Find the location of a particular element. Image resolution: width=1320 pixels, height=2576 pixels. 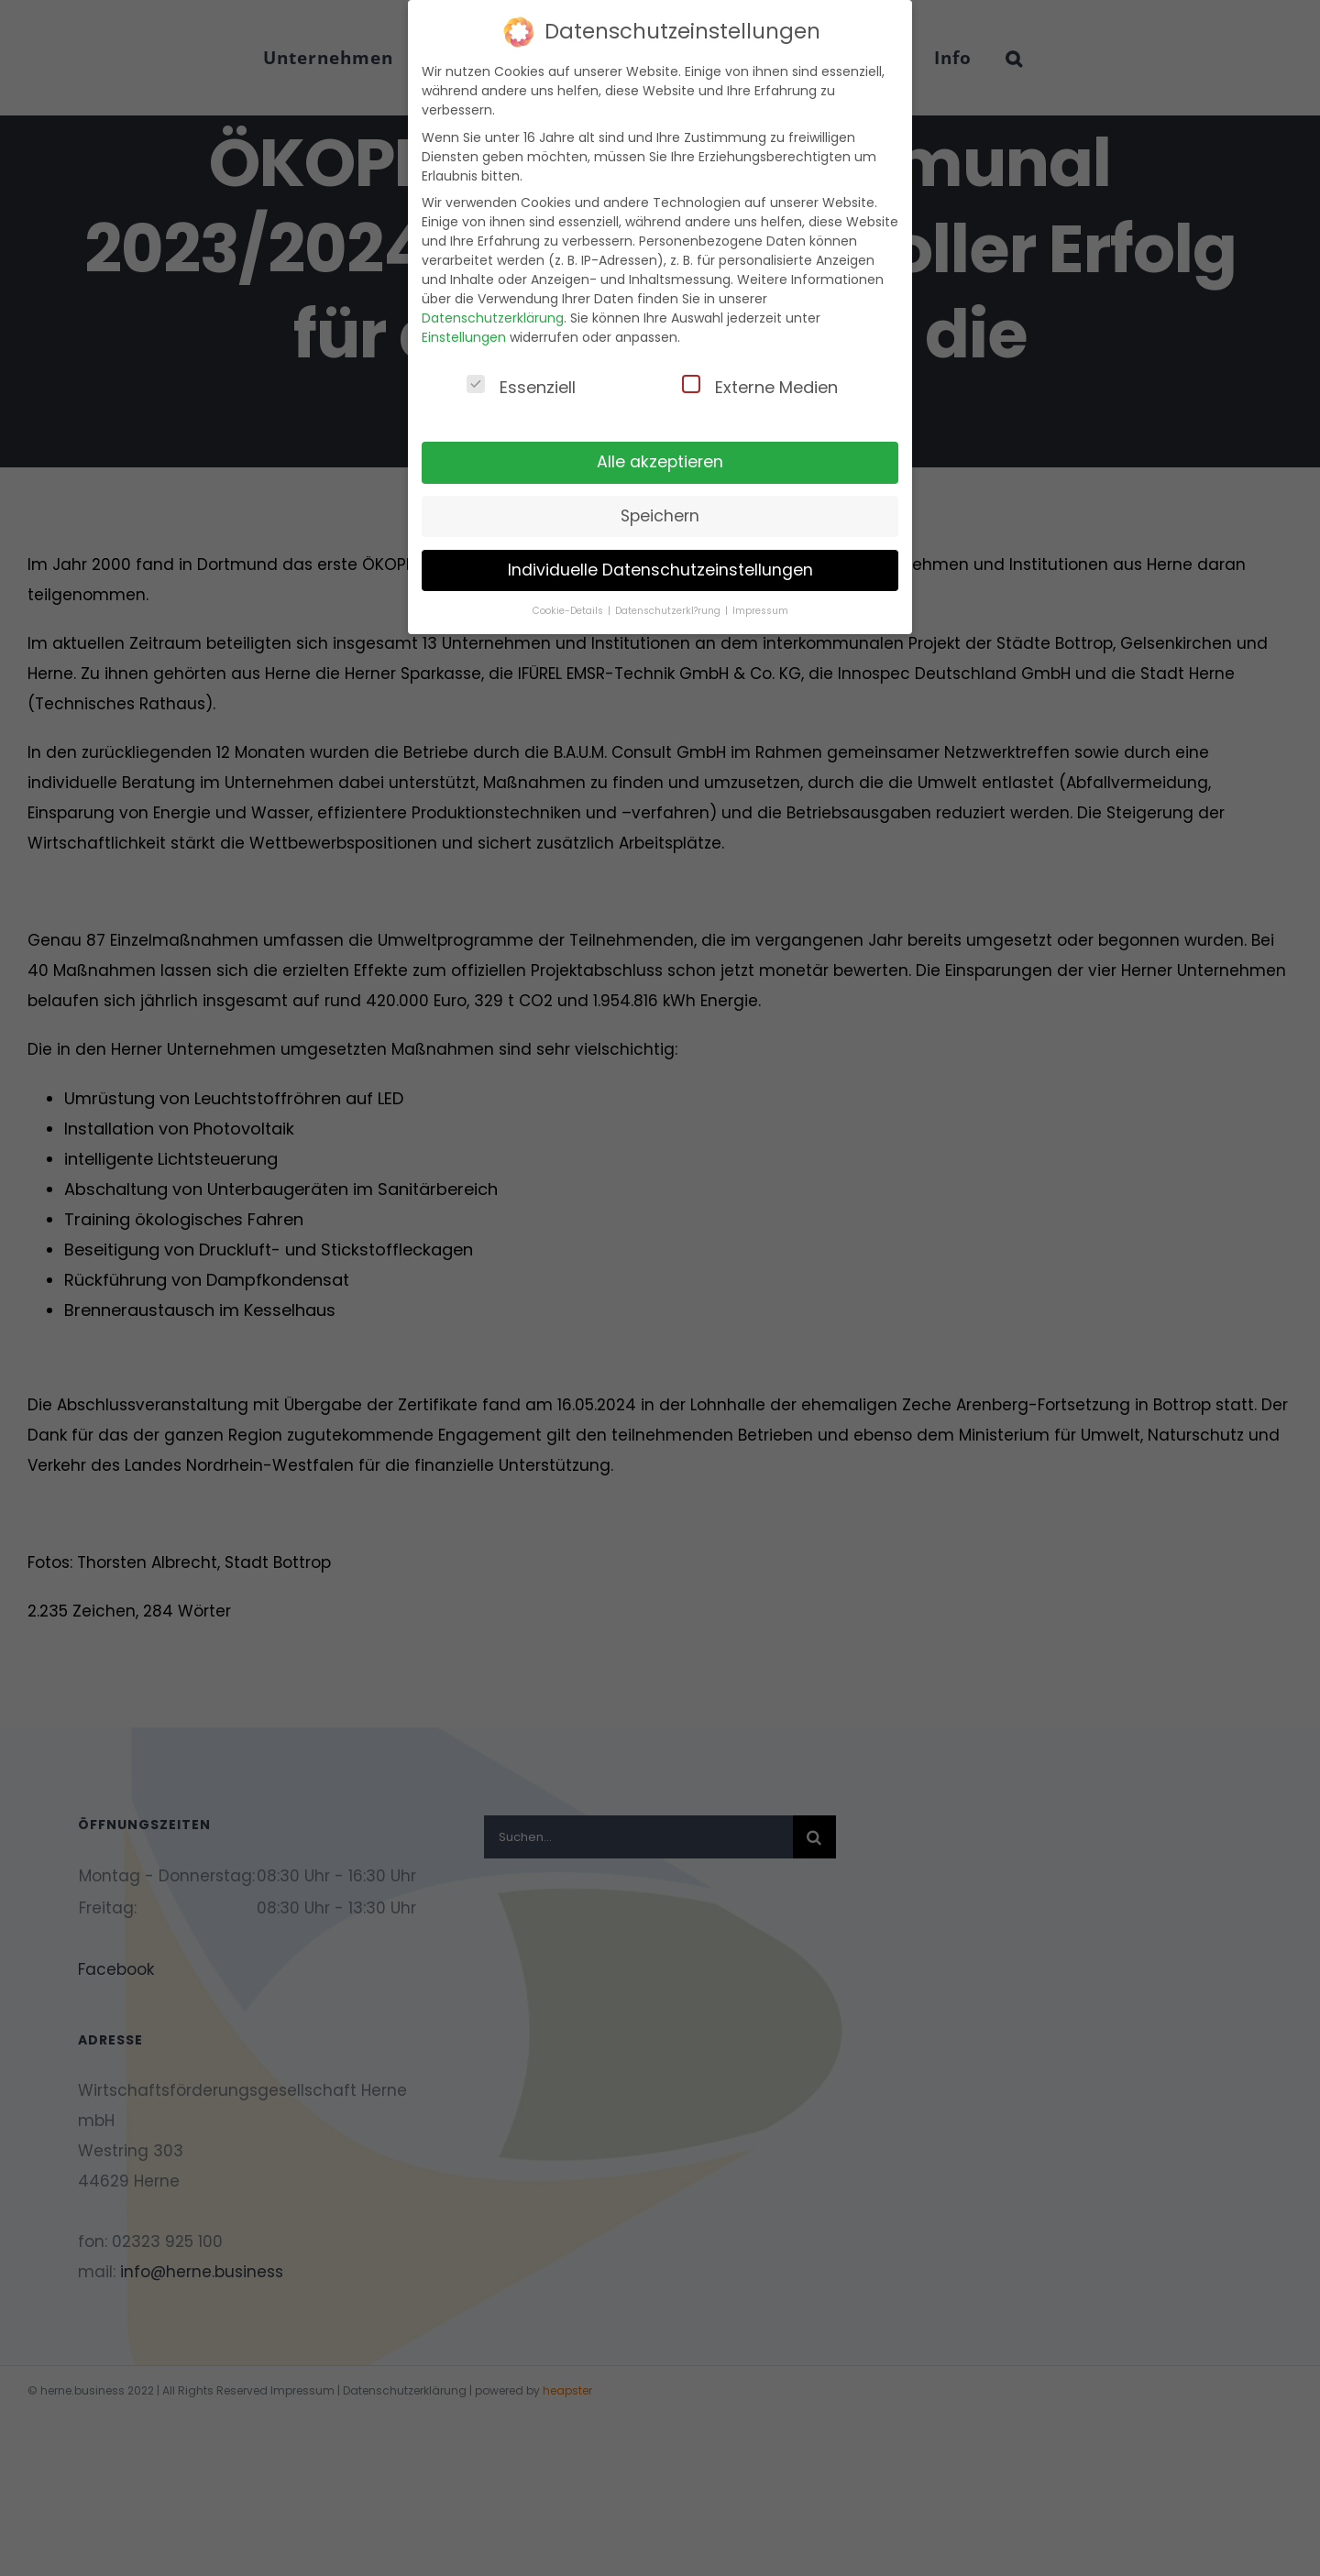

Datenschutzerklärung is located at coordinates (493, 318).